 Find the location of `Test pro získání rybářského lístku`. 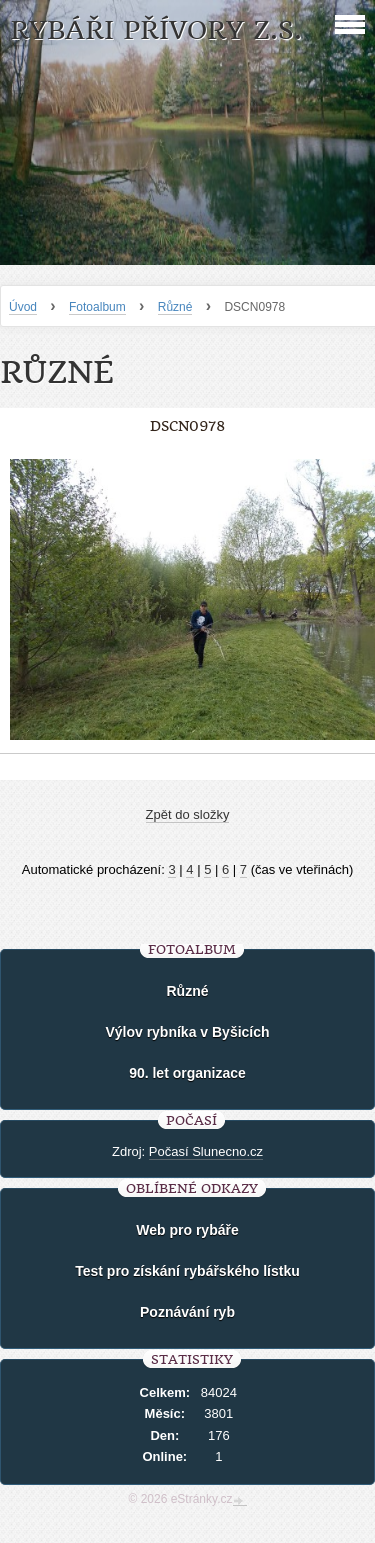

Test pro získání rybářského lístku is located at coordinates (187, 1271).